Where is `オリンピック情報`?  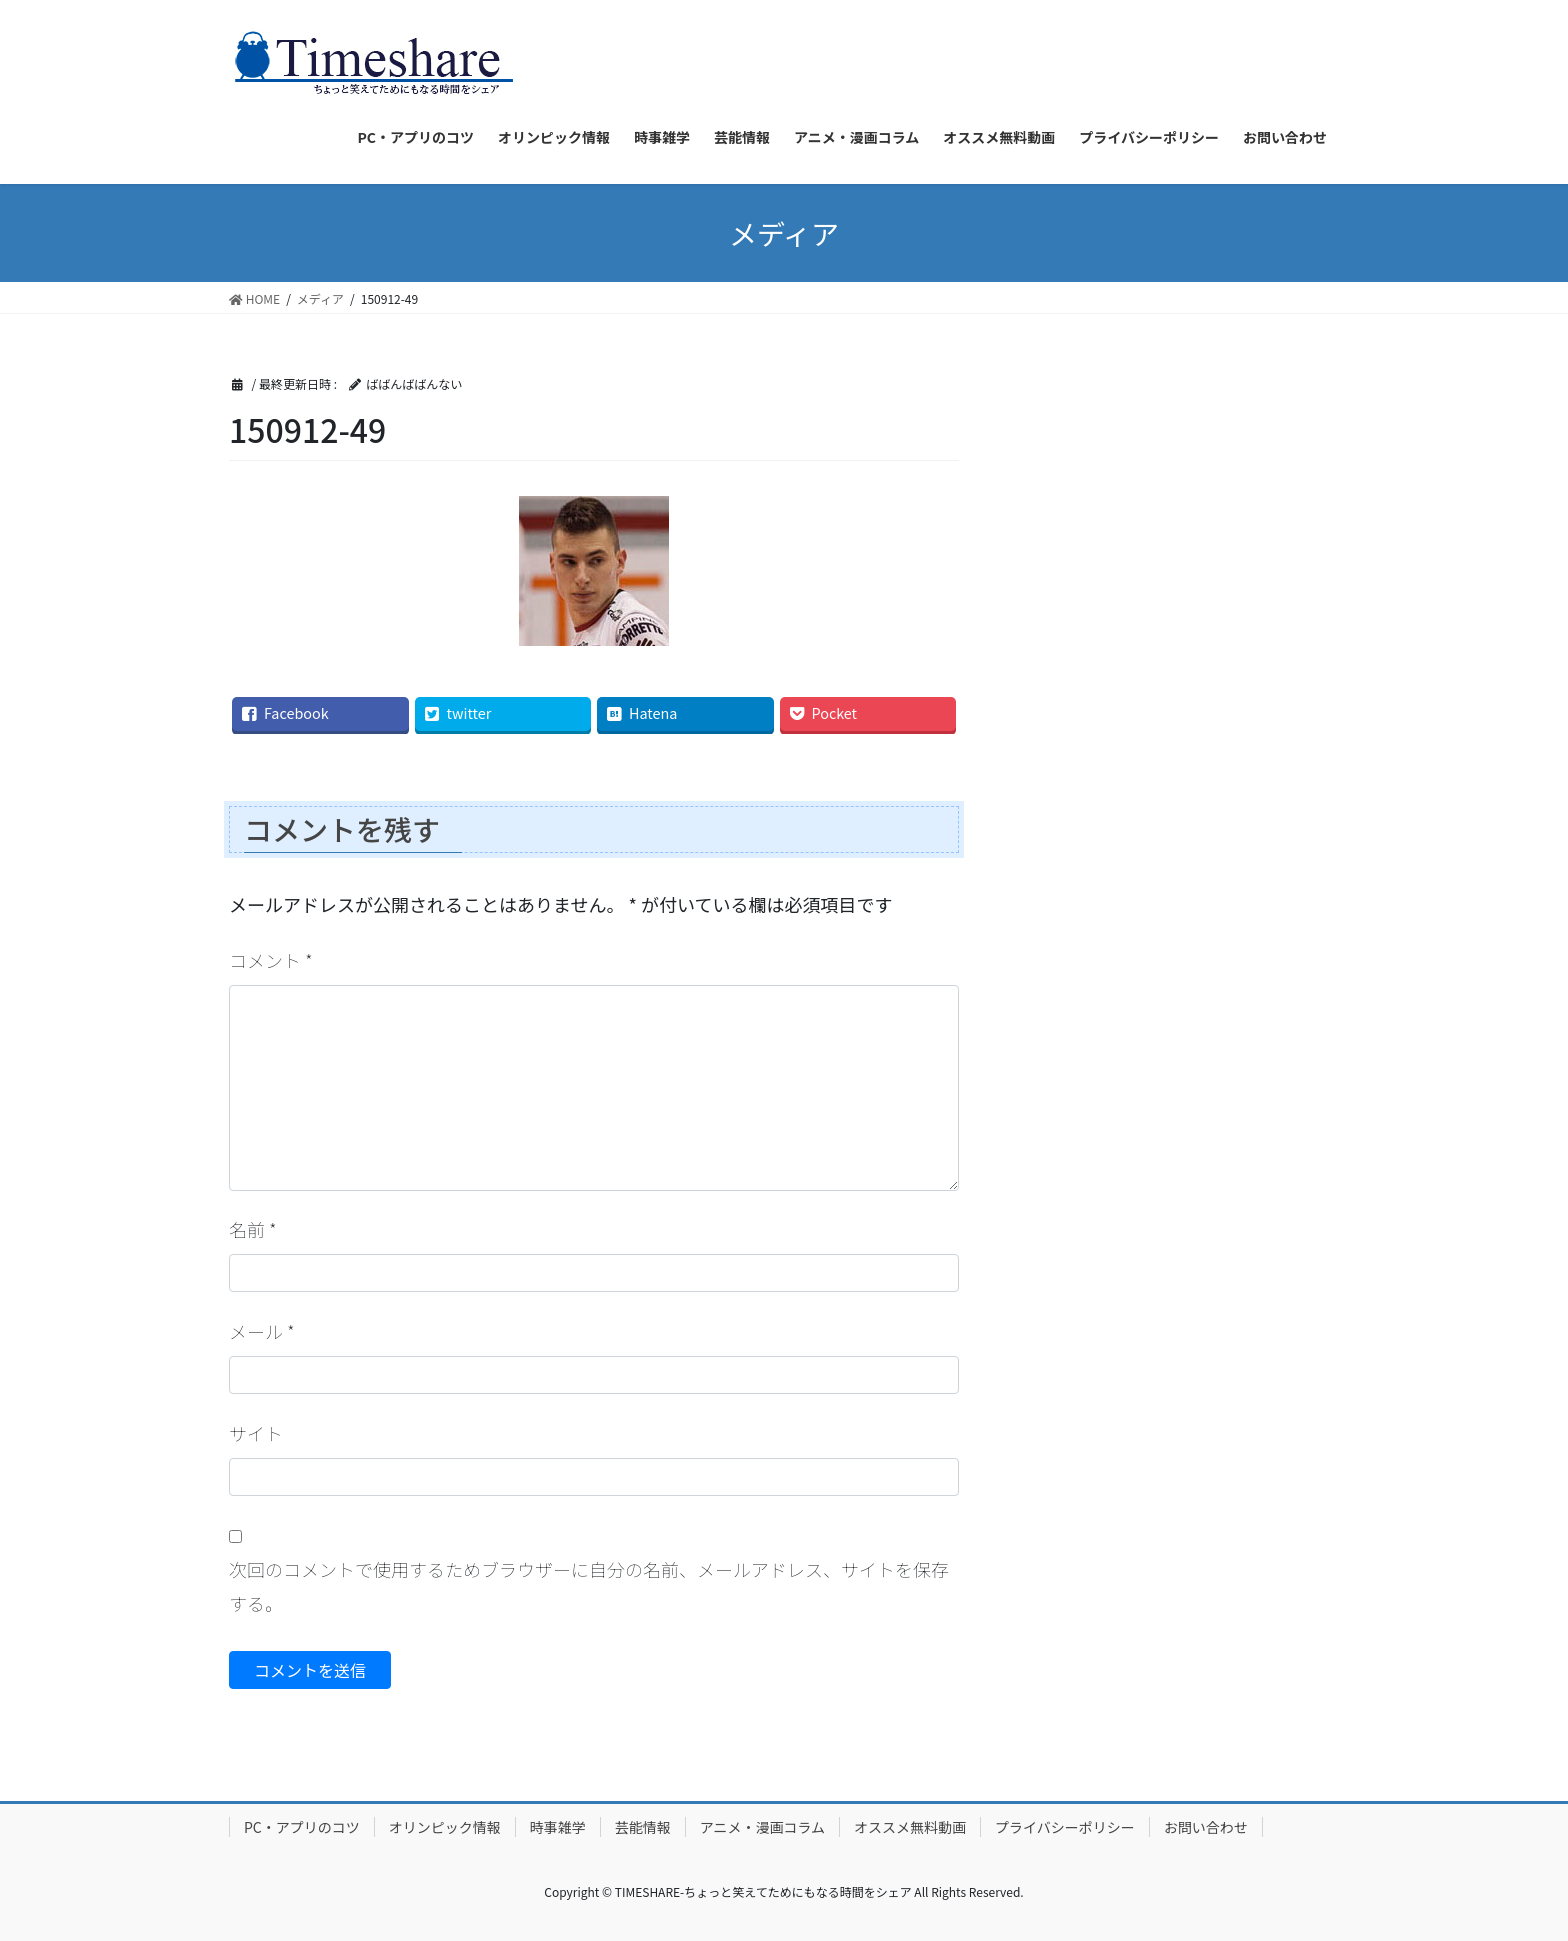 オリンピック情報 is located at coordinates (445, 1827).